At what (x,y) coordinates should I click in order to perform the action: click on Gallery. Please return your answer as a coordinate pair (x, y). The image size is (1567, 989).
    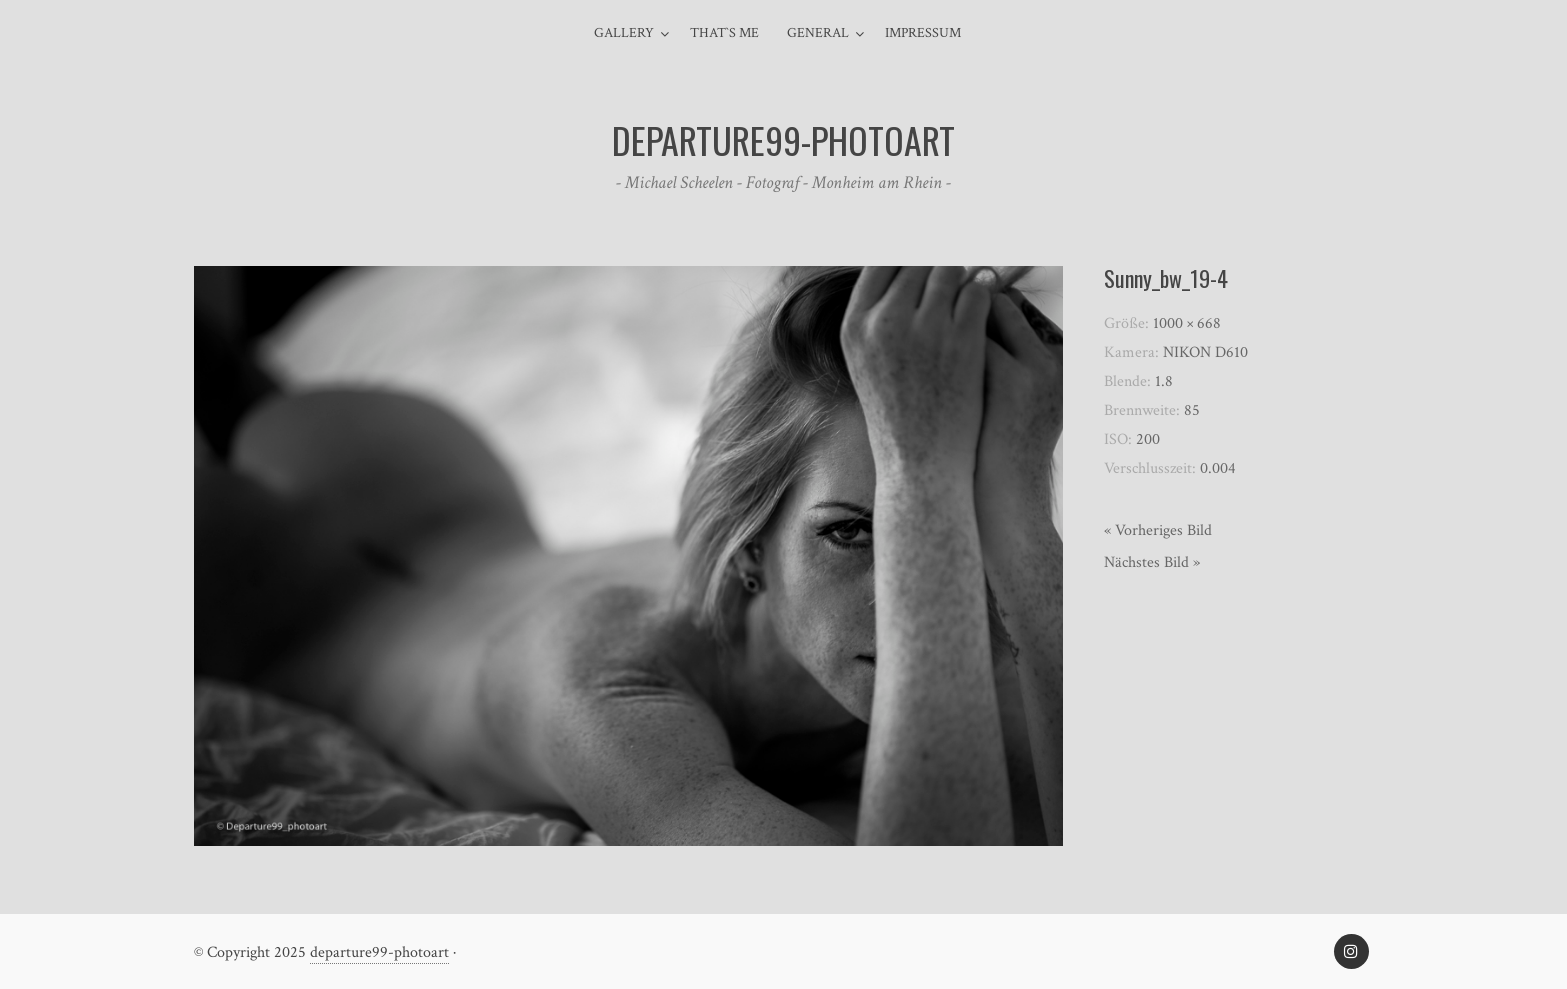
    Looking at the image, I should click on (624, 33).